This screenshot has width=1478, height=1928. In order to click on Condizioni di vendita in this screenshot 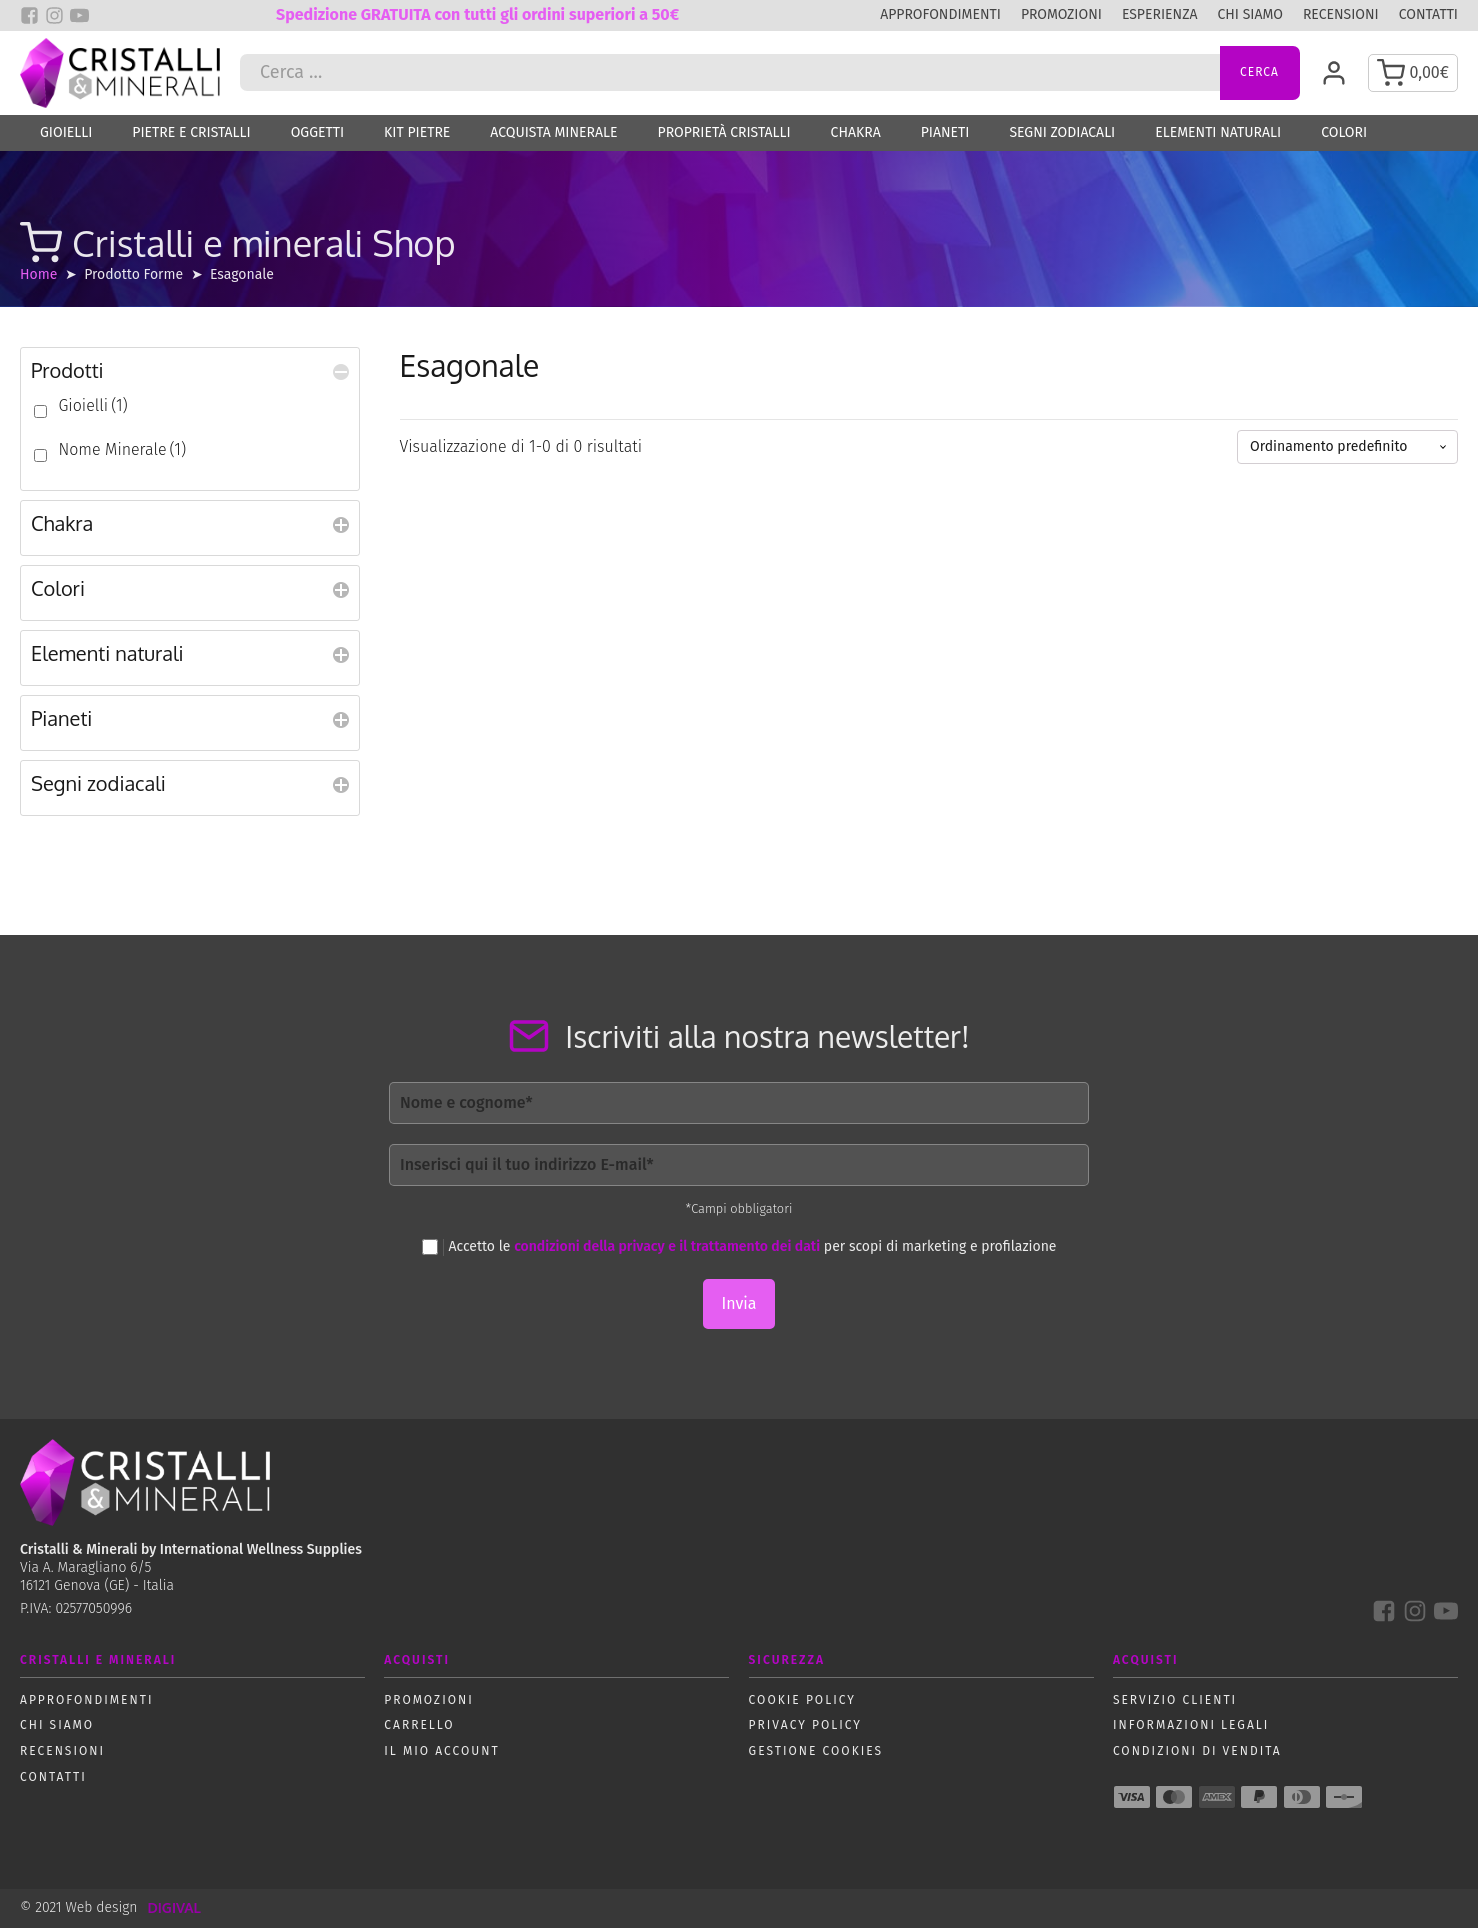, I will do `click(1197, 1751)`.